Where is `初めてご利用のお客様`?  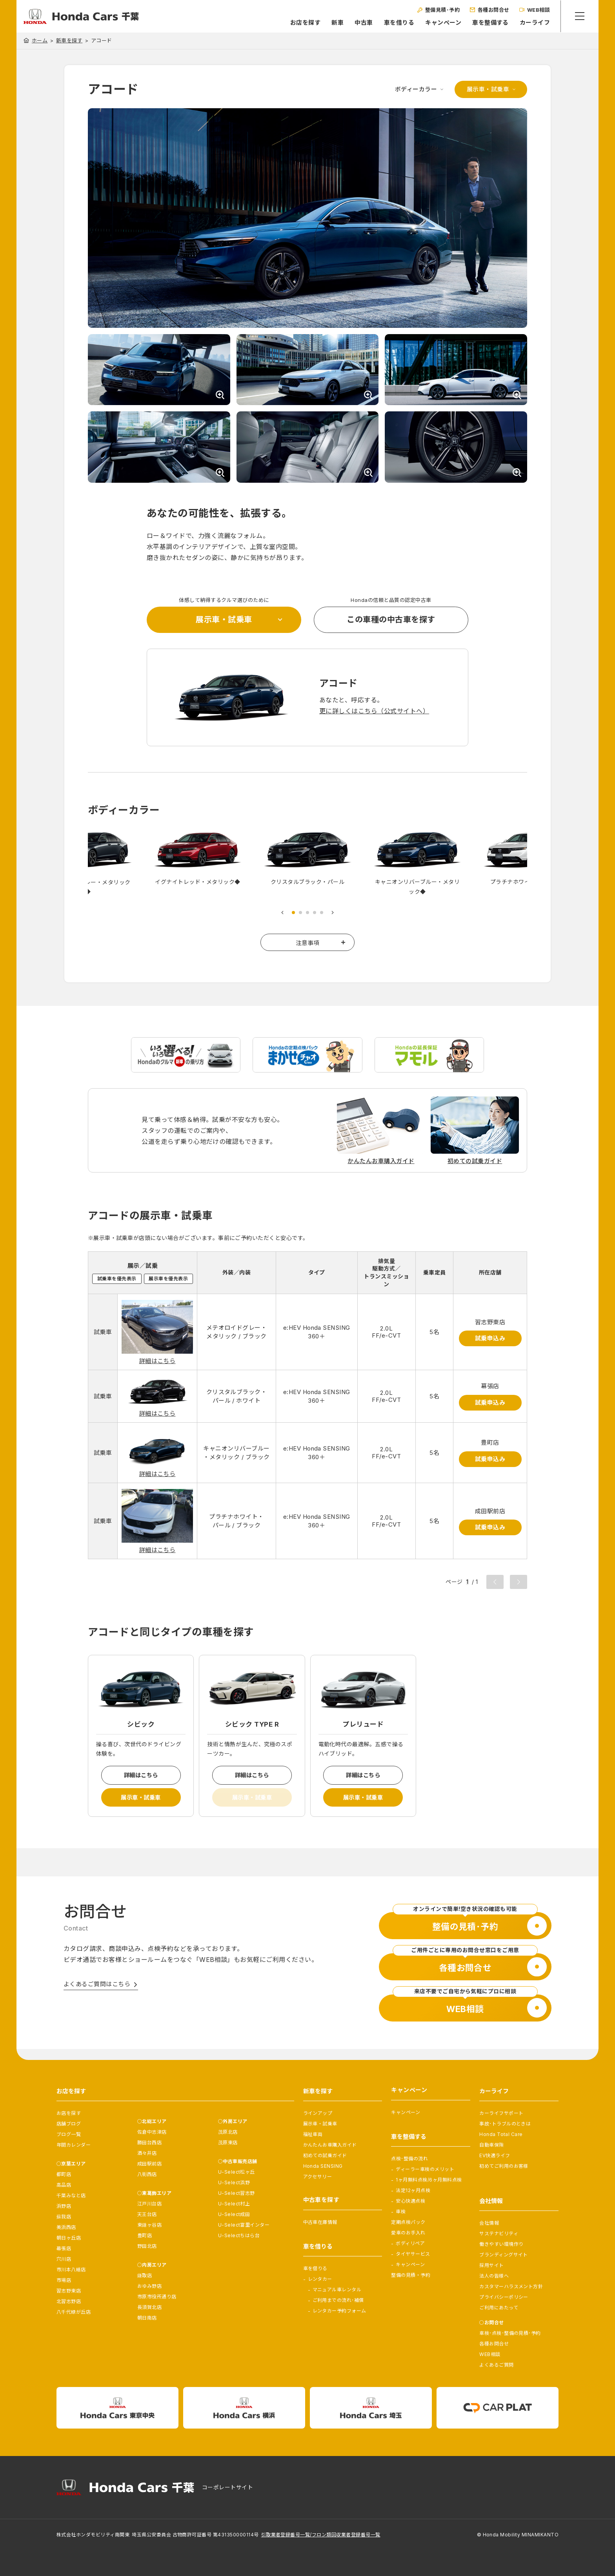
初めてご利用のお客様 is located at coordinates (503, 2166).